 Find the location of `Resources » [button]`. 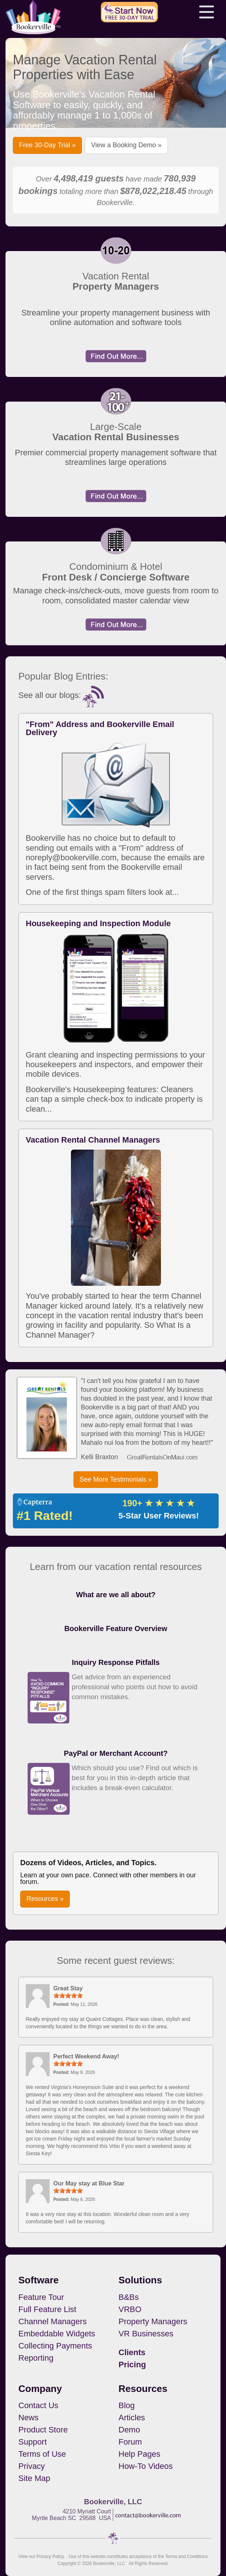

Resources » [button] is located at coordinates (45, 1898).